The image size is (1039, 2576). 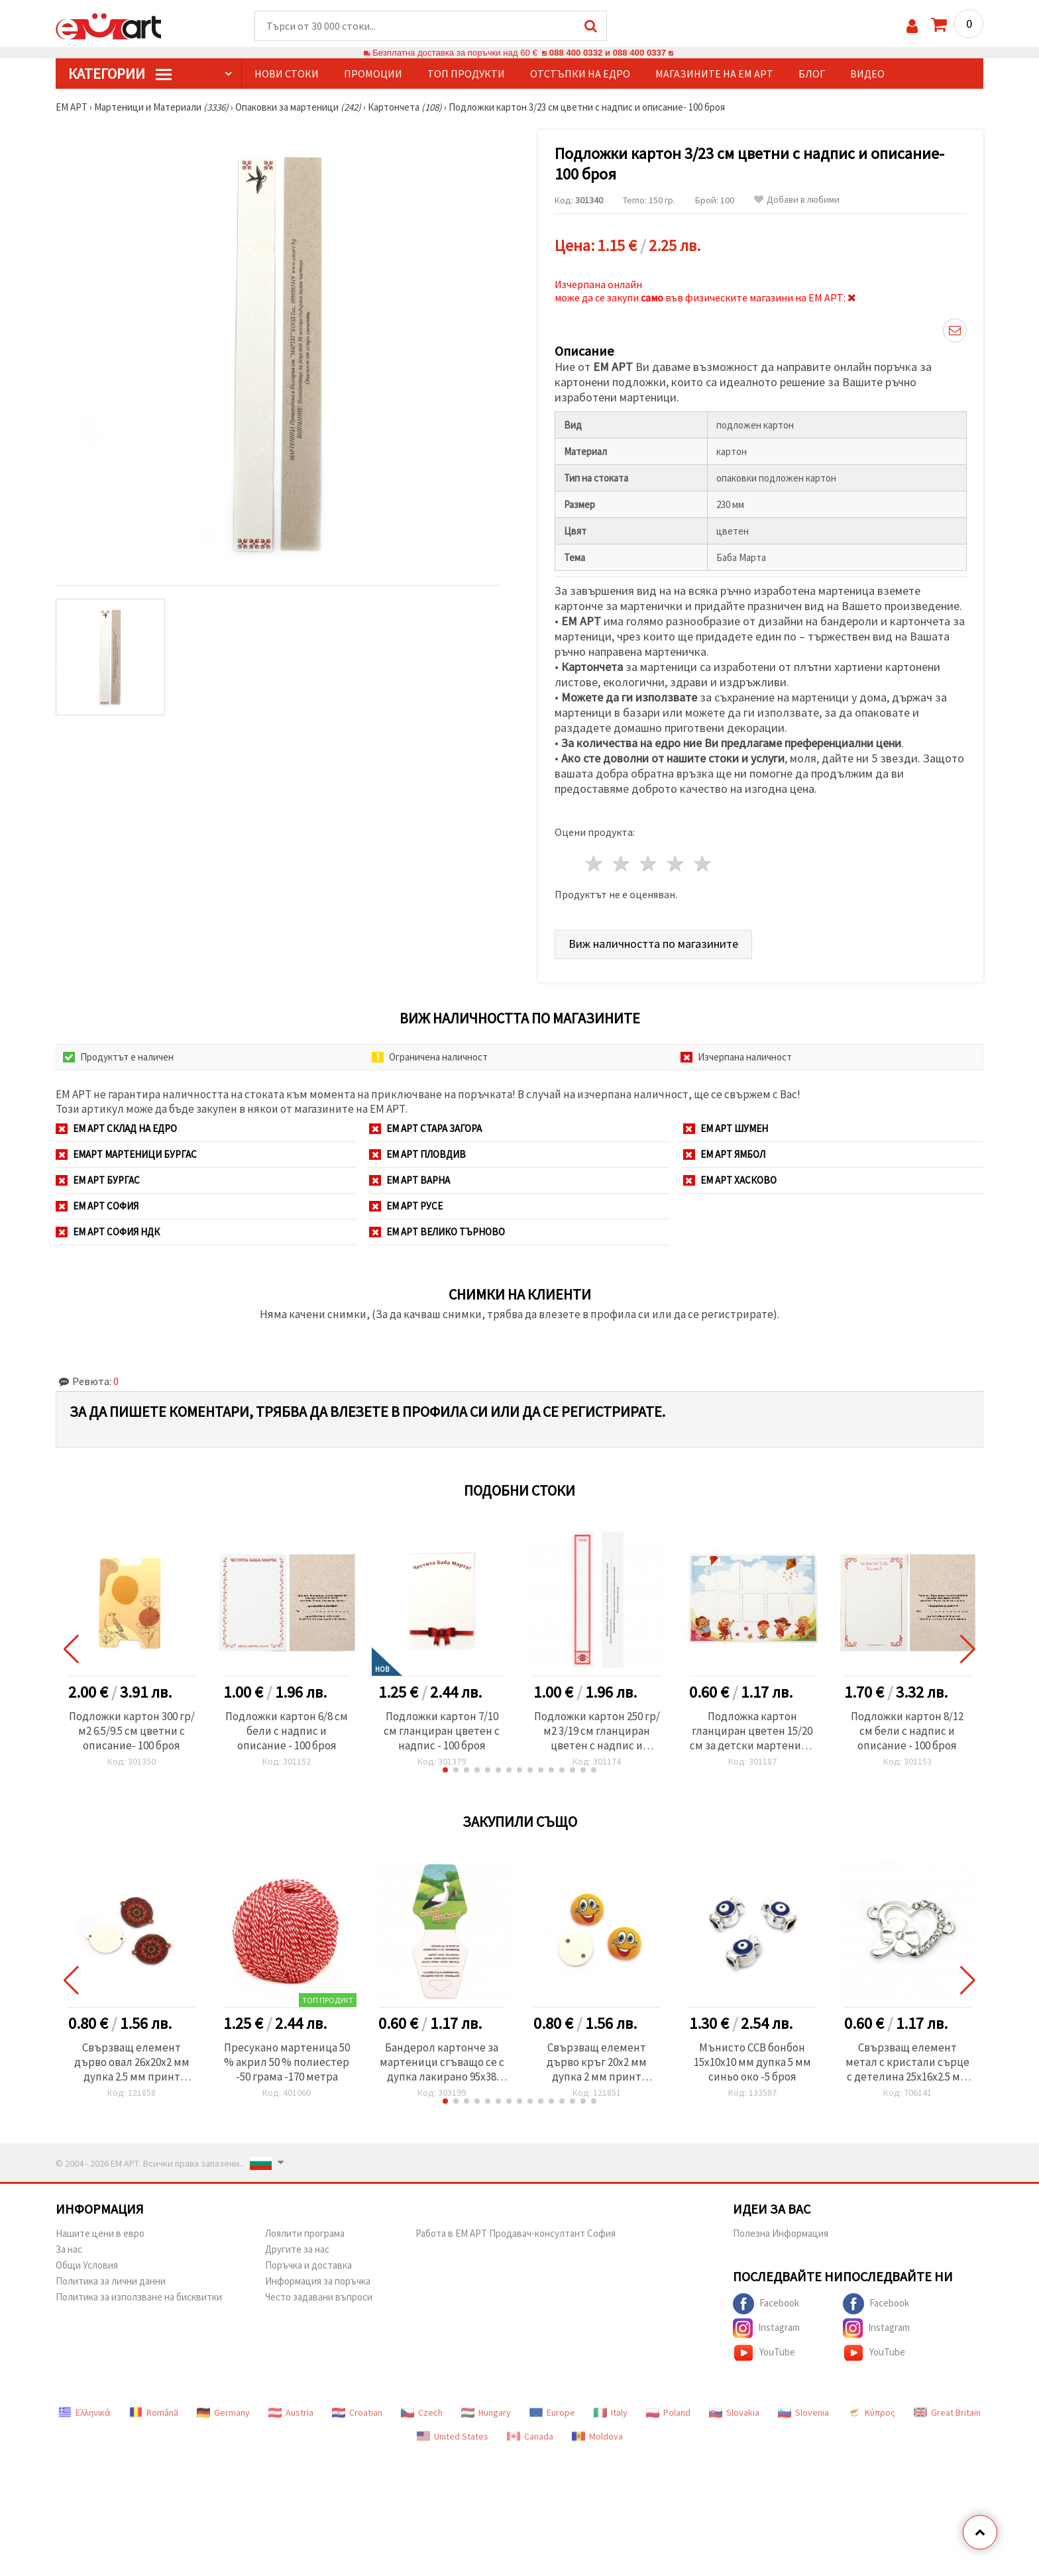 I want to click on Austria, so click(x=290, y=2412).